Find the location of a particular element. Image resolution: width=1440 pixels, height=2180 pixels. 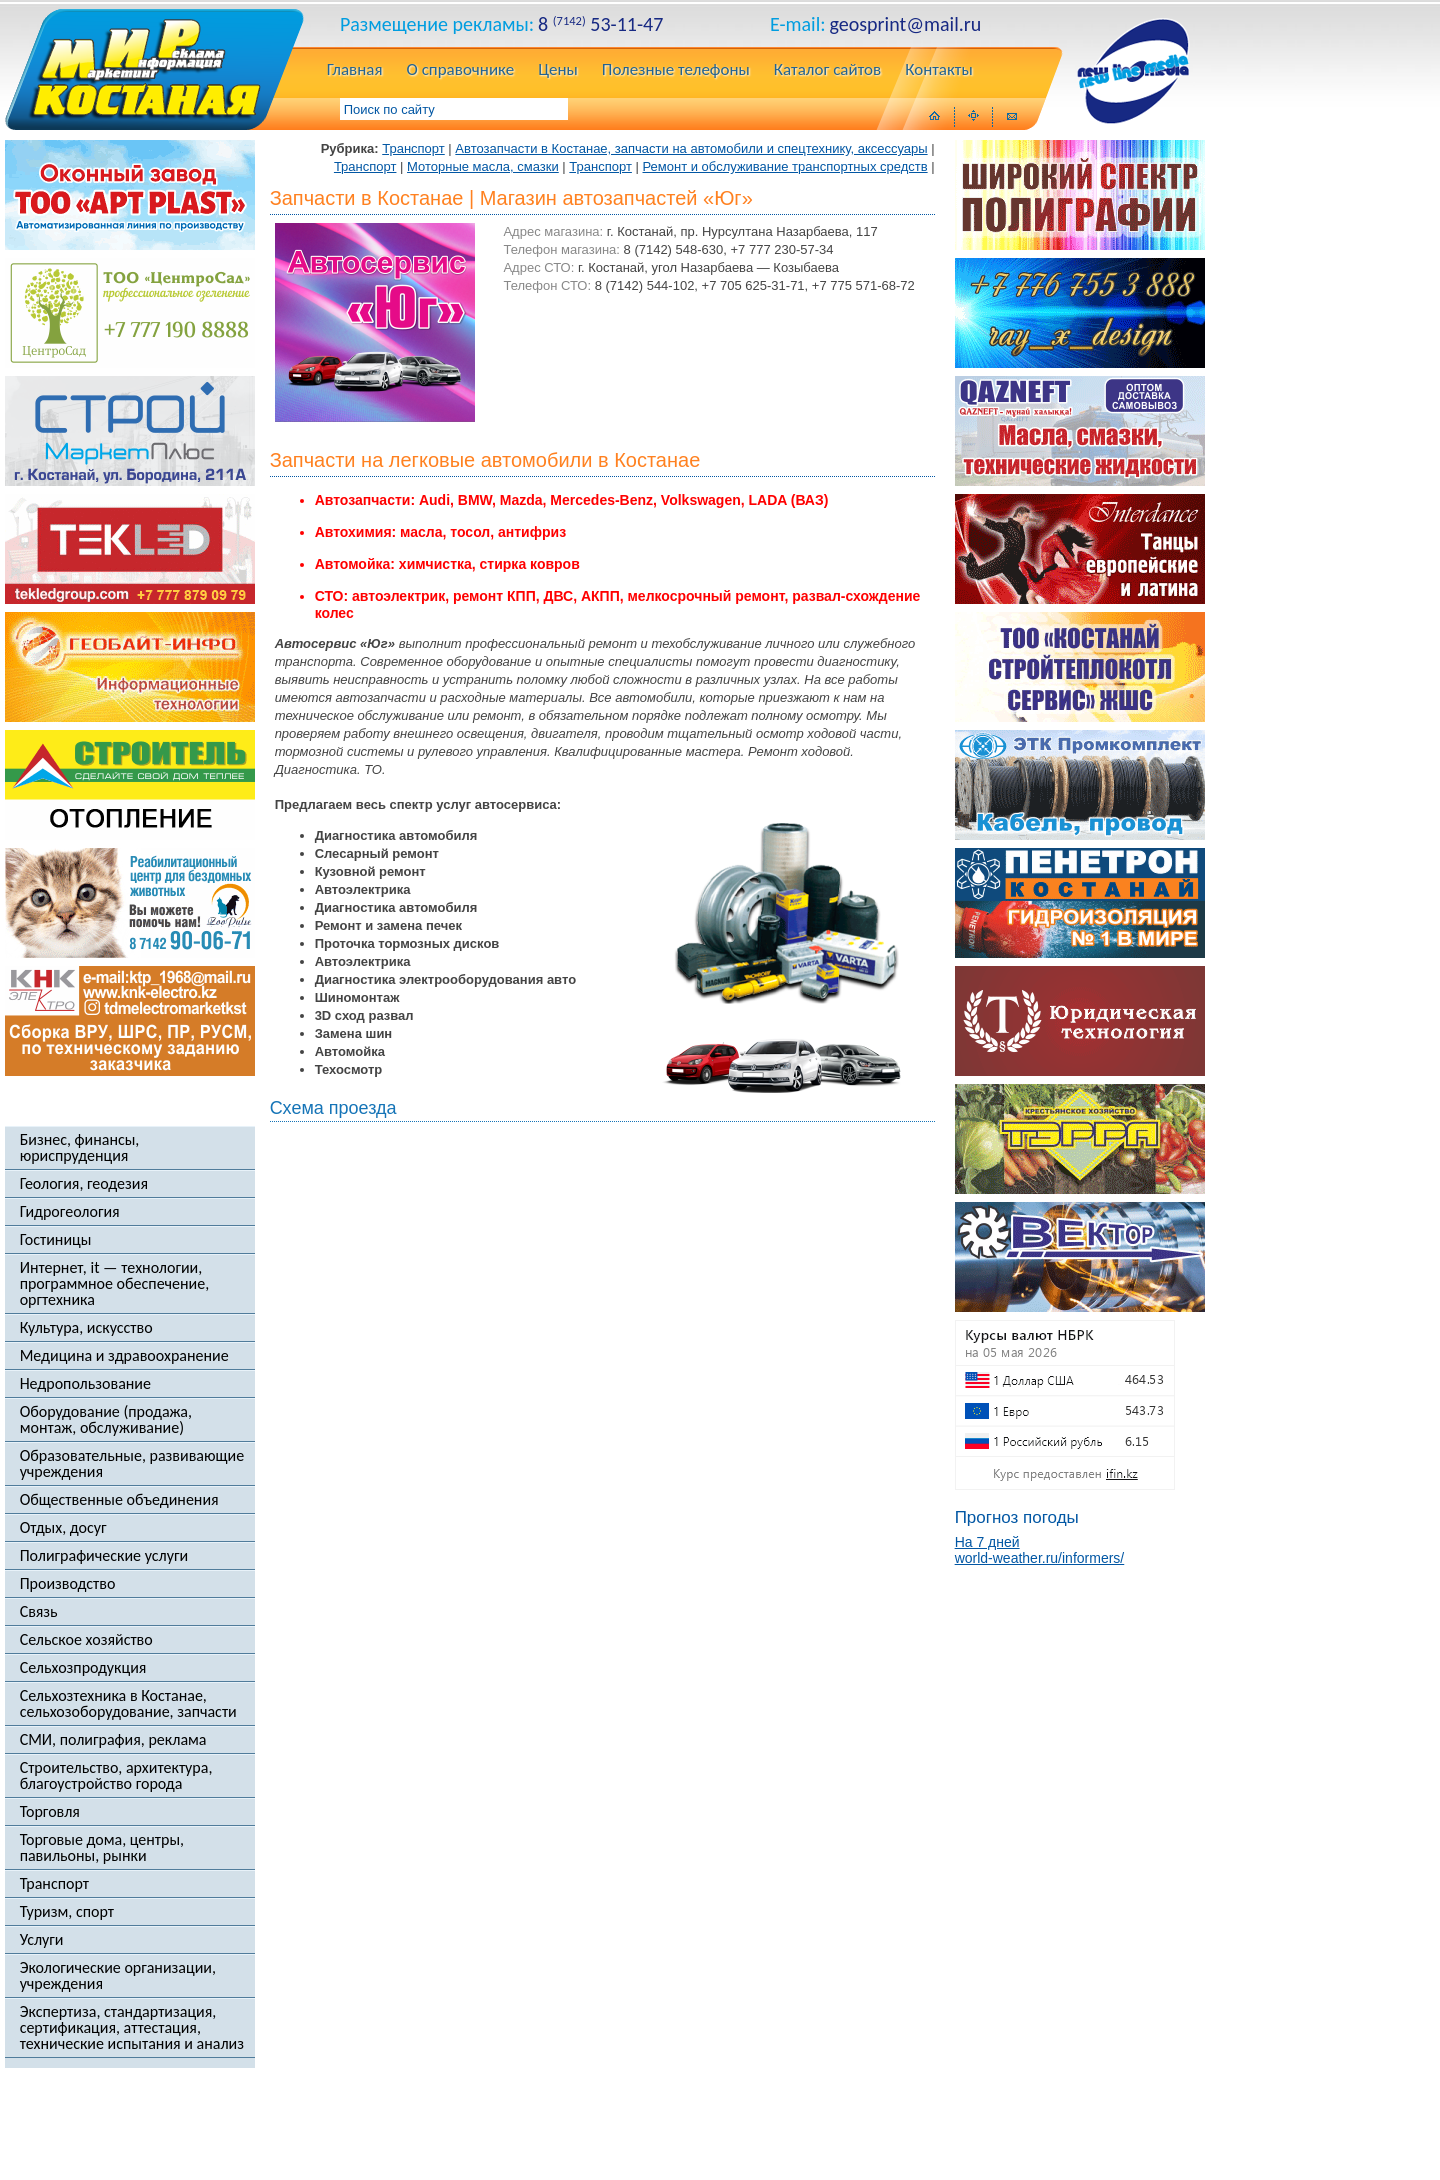

Общественные объединения is located at coordinates (119, 1500).